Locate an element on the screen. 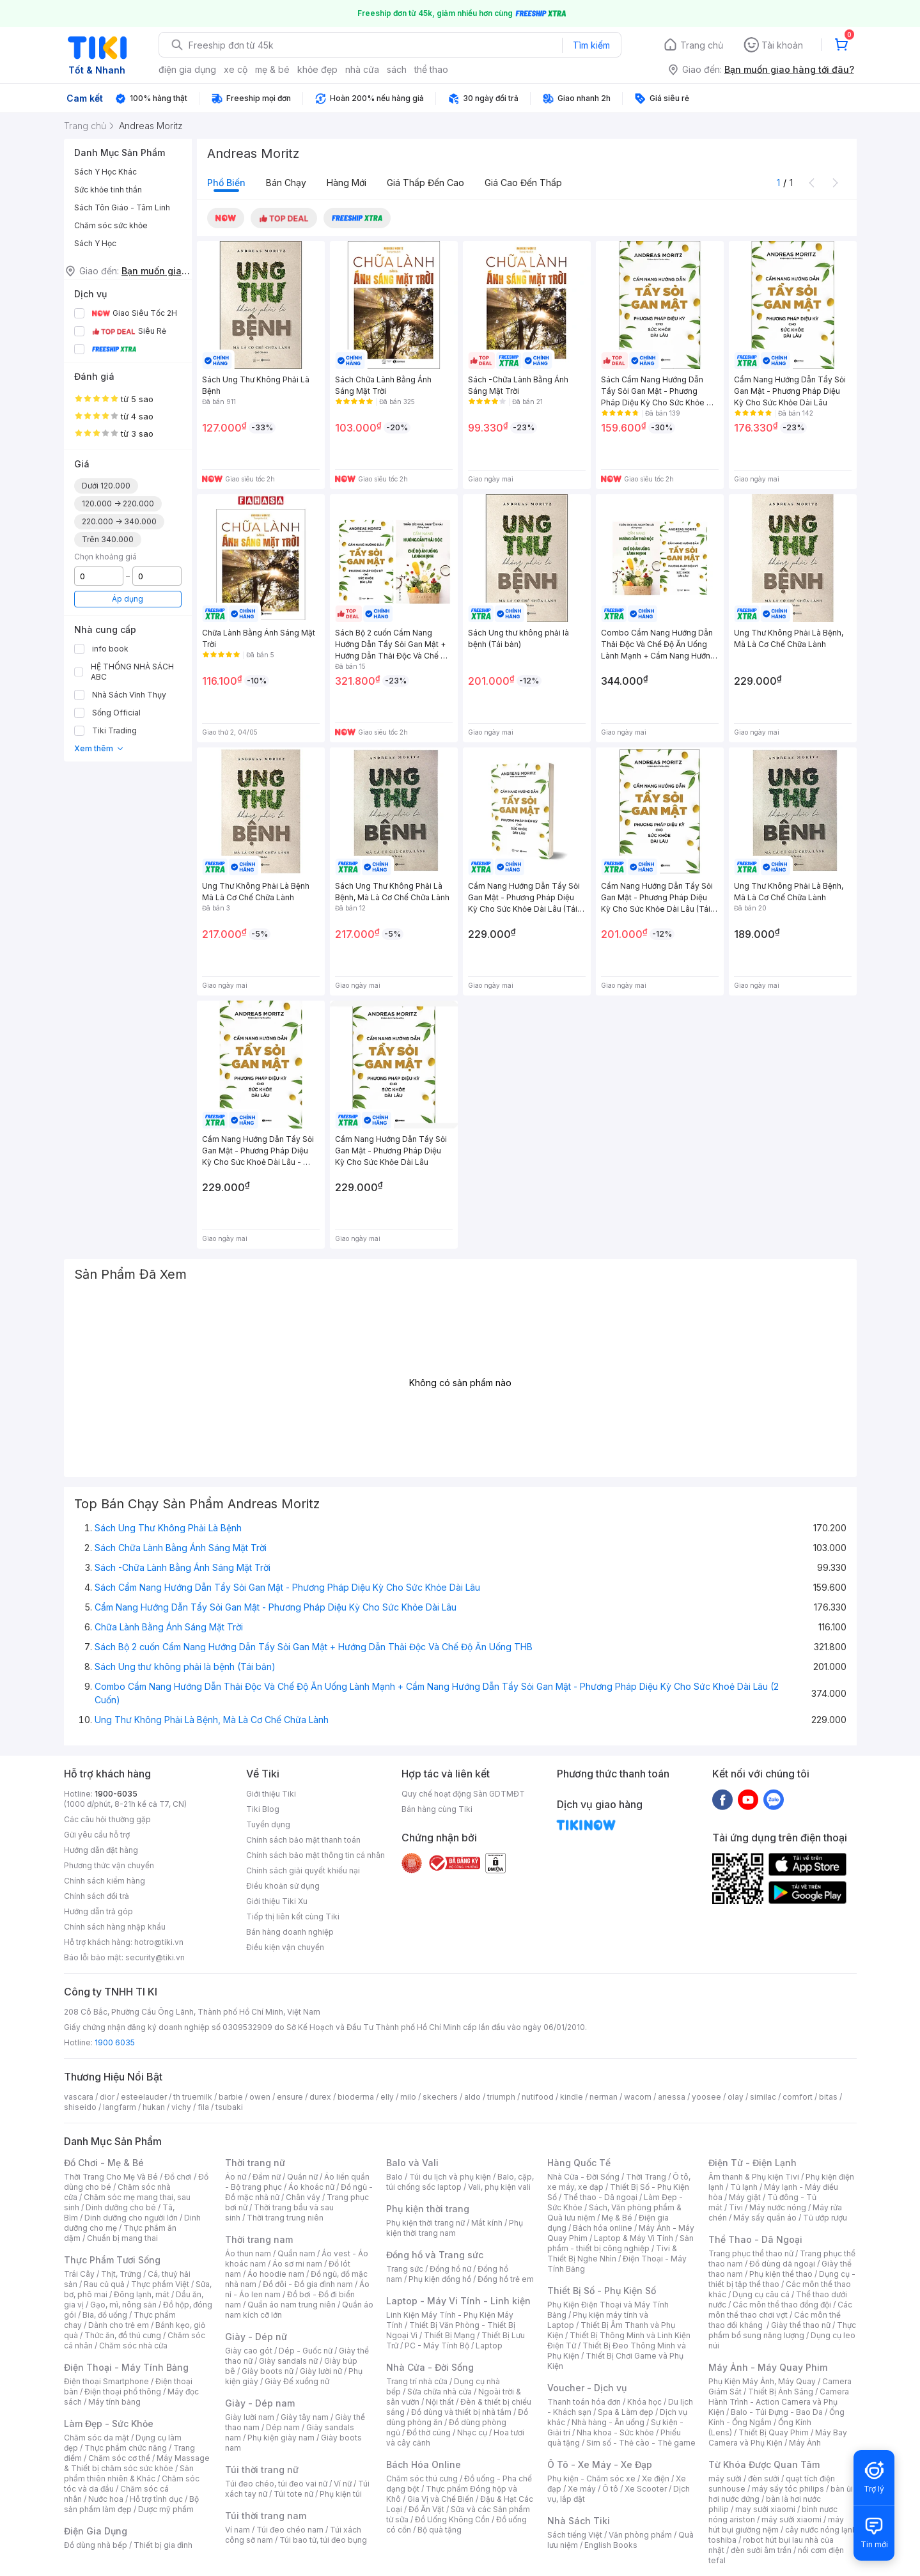 Image resolution: width=920 pixels, height=2576 pixels. Sửa chữa nhà cửa is located at coordinates (439, 2391).